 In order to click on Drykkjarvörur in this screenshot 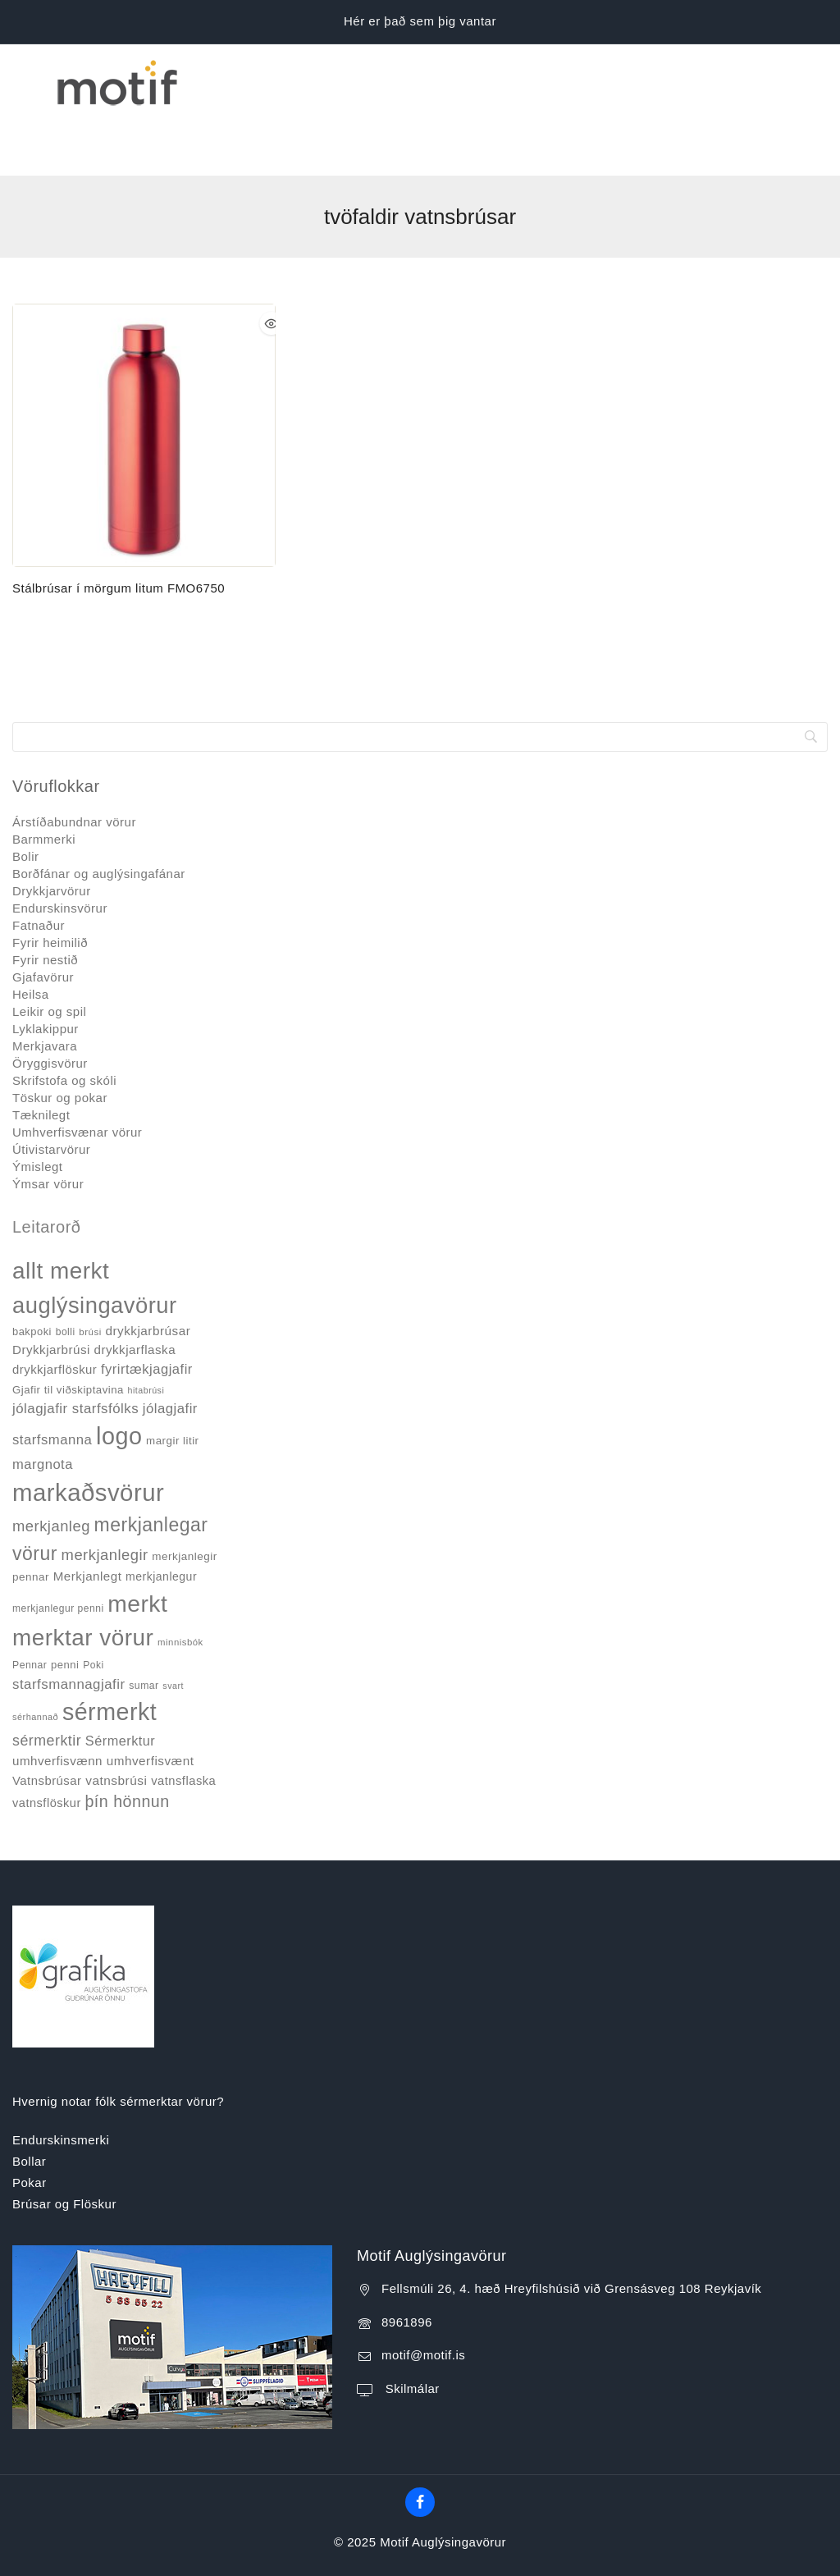, I will do `click(51, 833)`.